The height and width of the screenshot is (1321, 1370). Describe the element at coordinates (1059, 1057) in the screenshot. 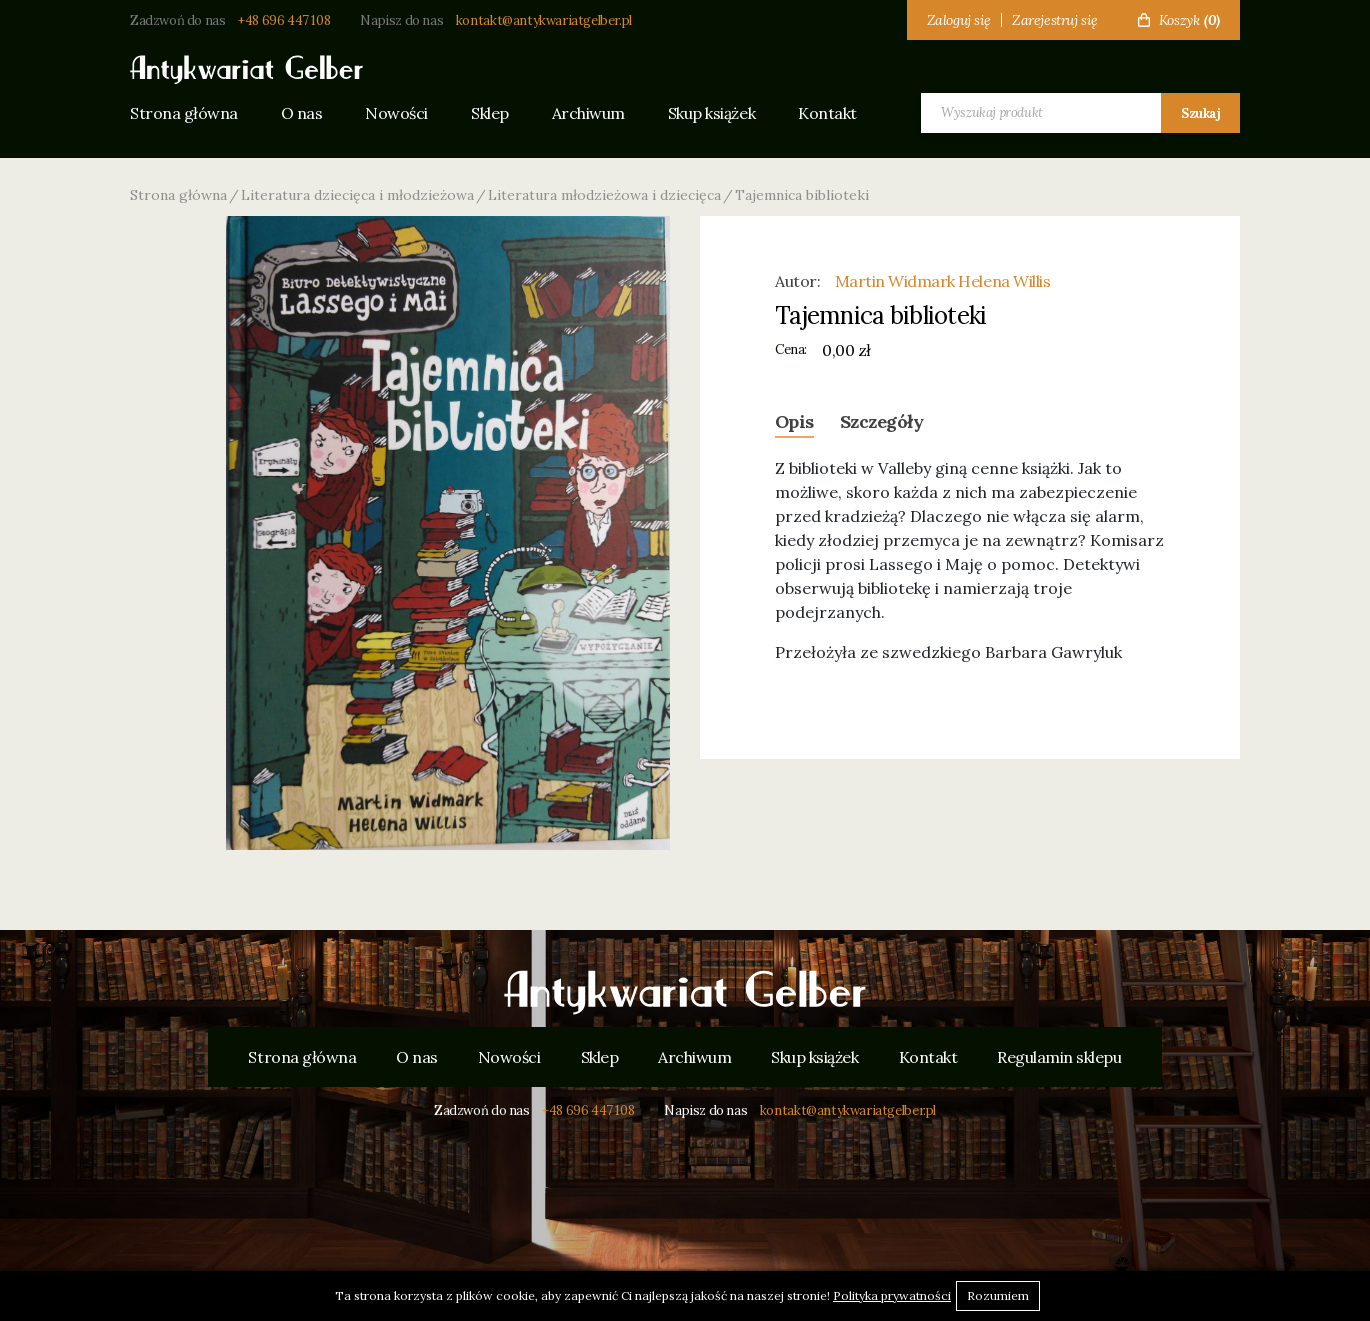

I see `Regulamin sklepu` at that location.